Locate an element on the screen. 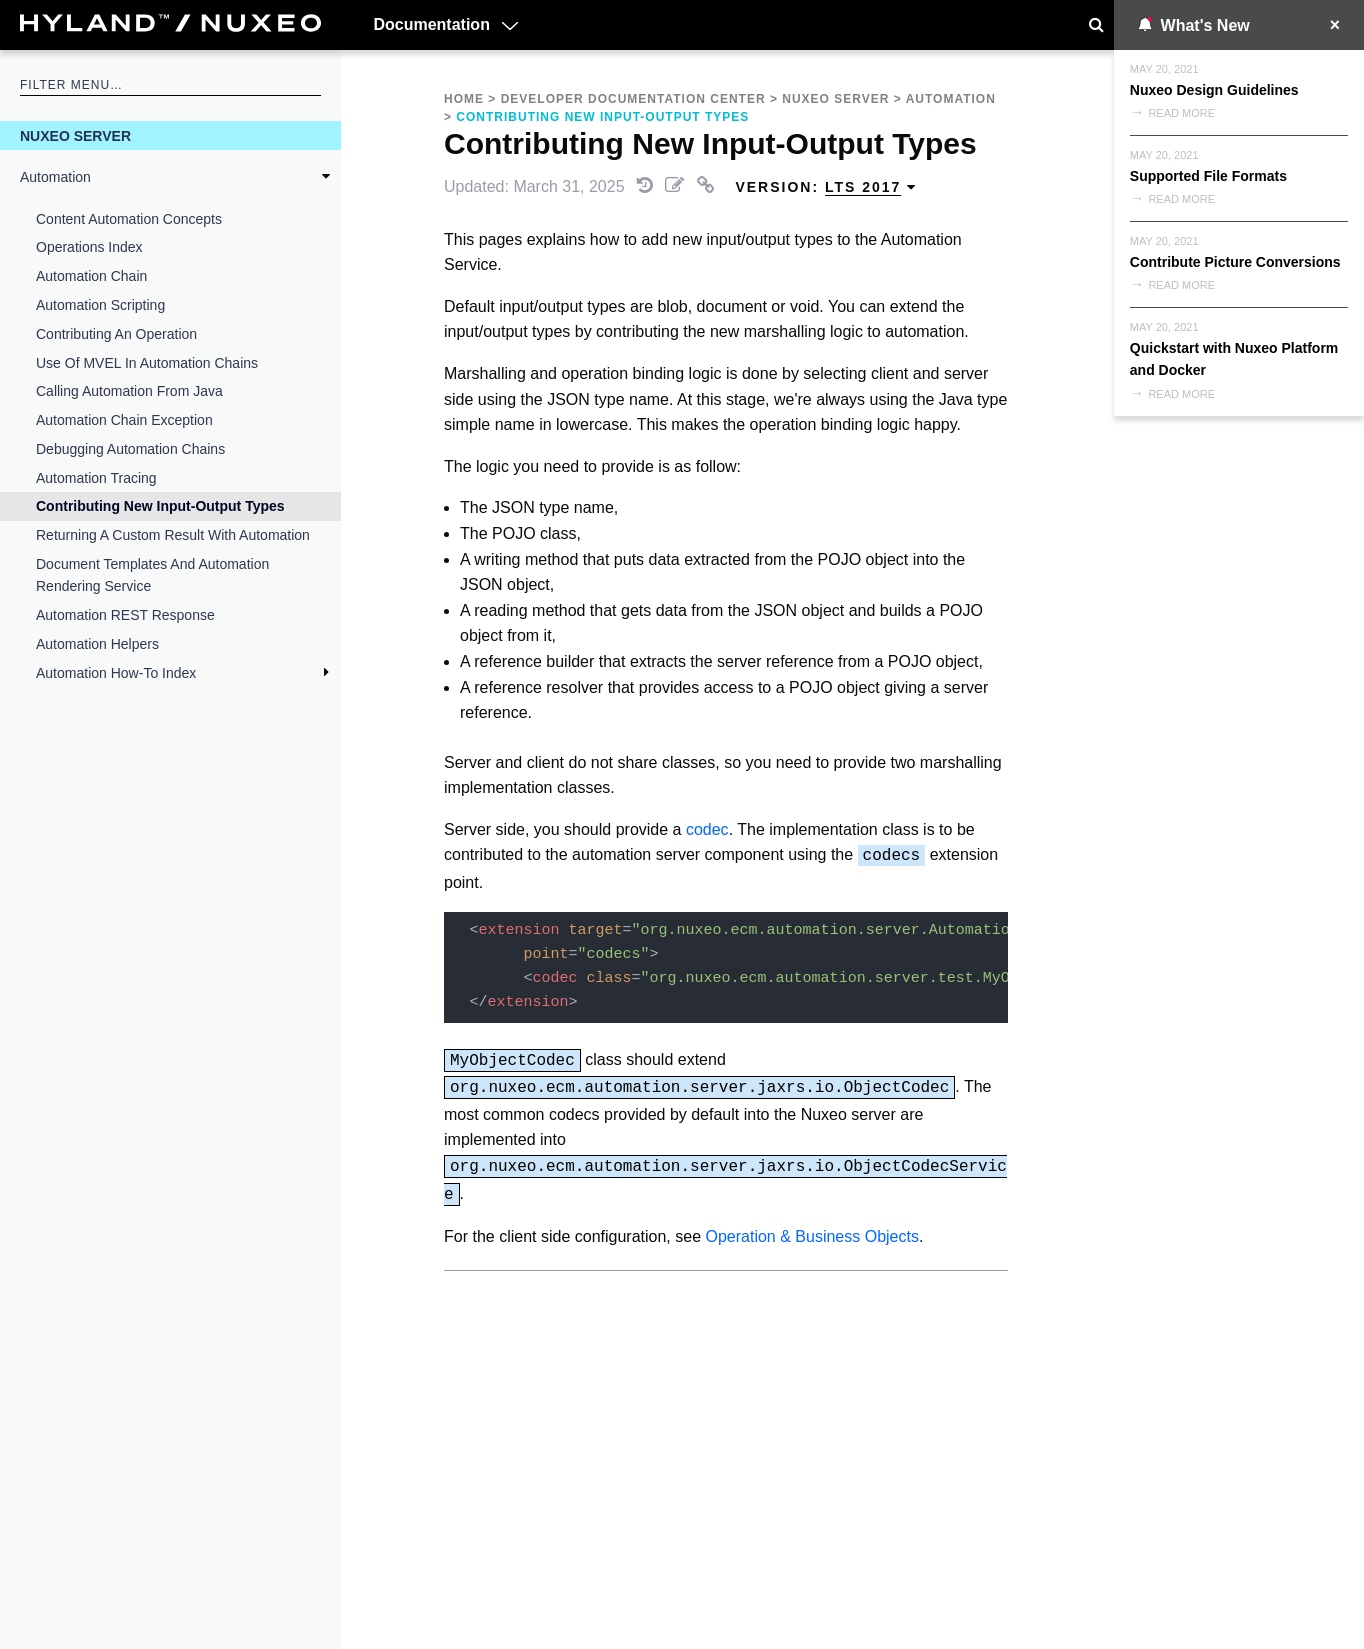 The width and height of the screenshot is (1364, 1649). Automation is located at coordinates (55, 177).